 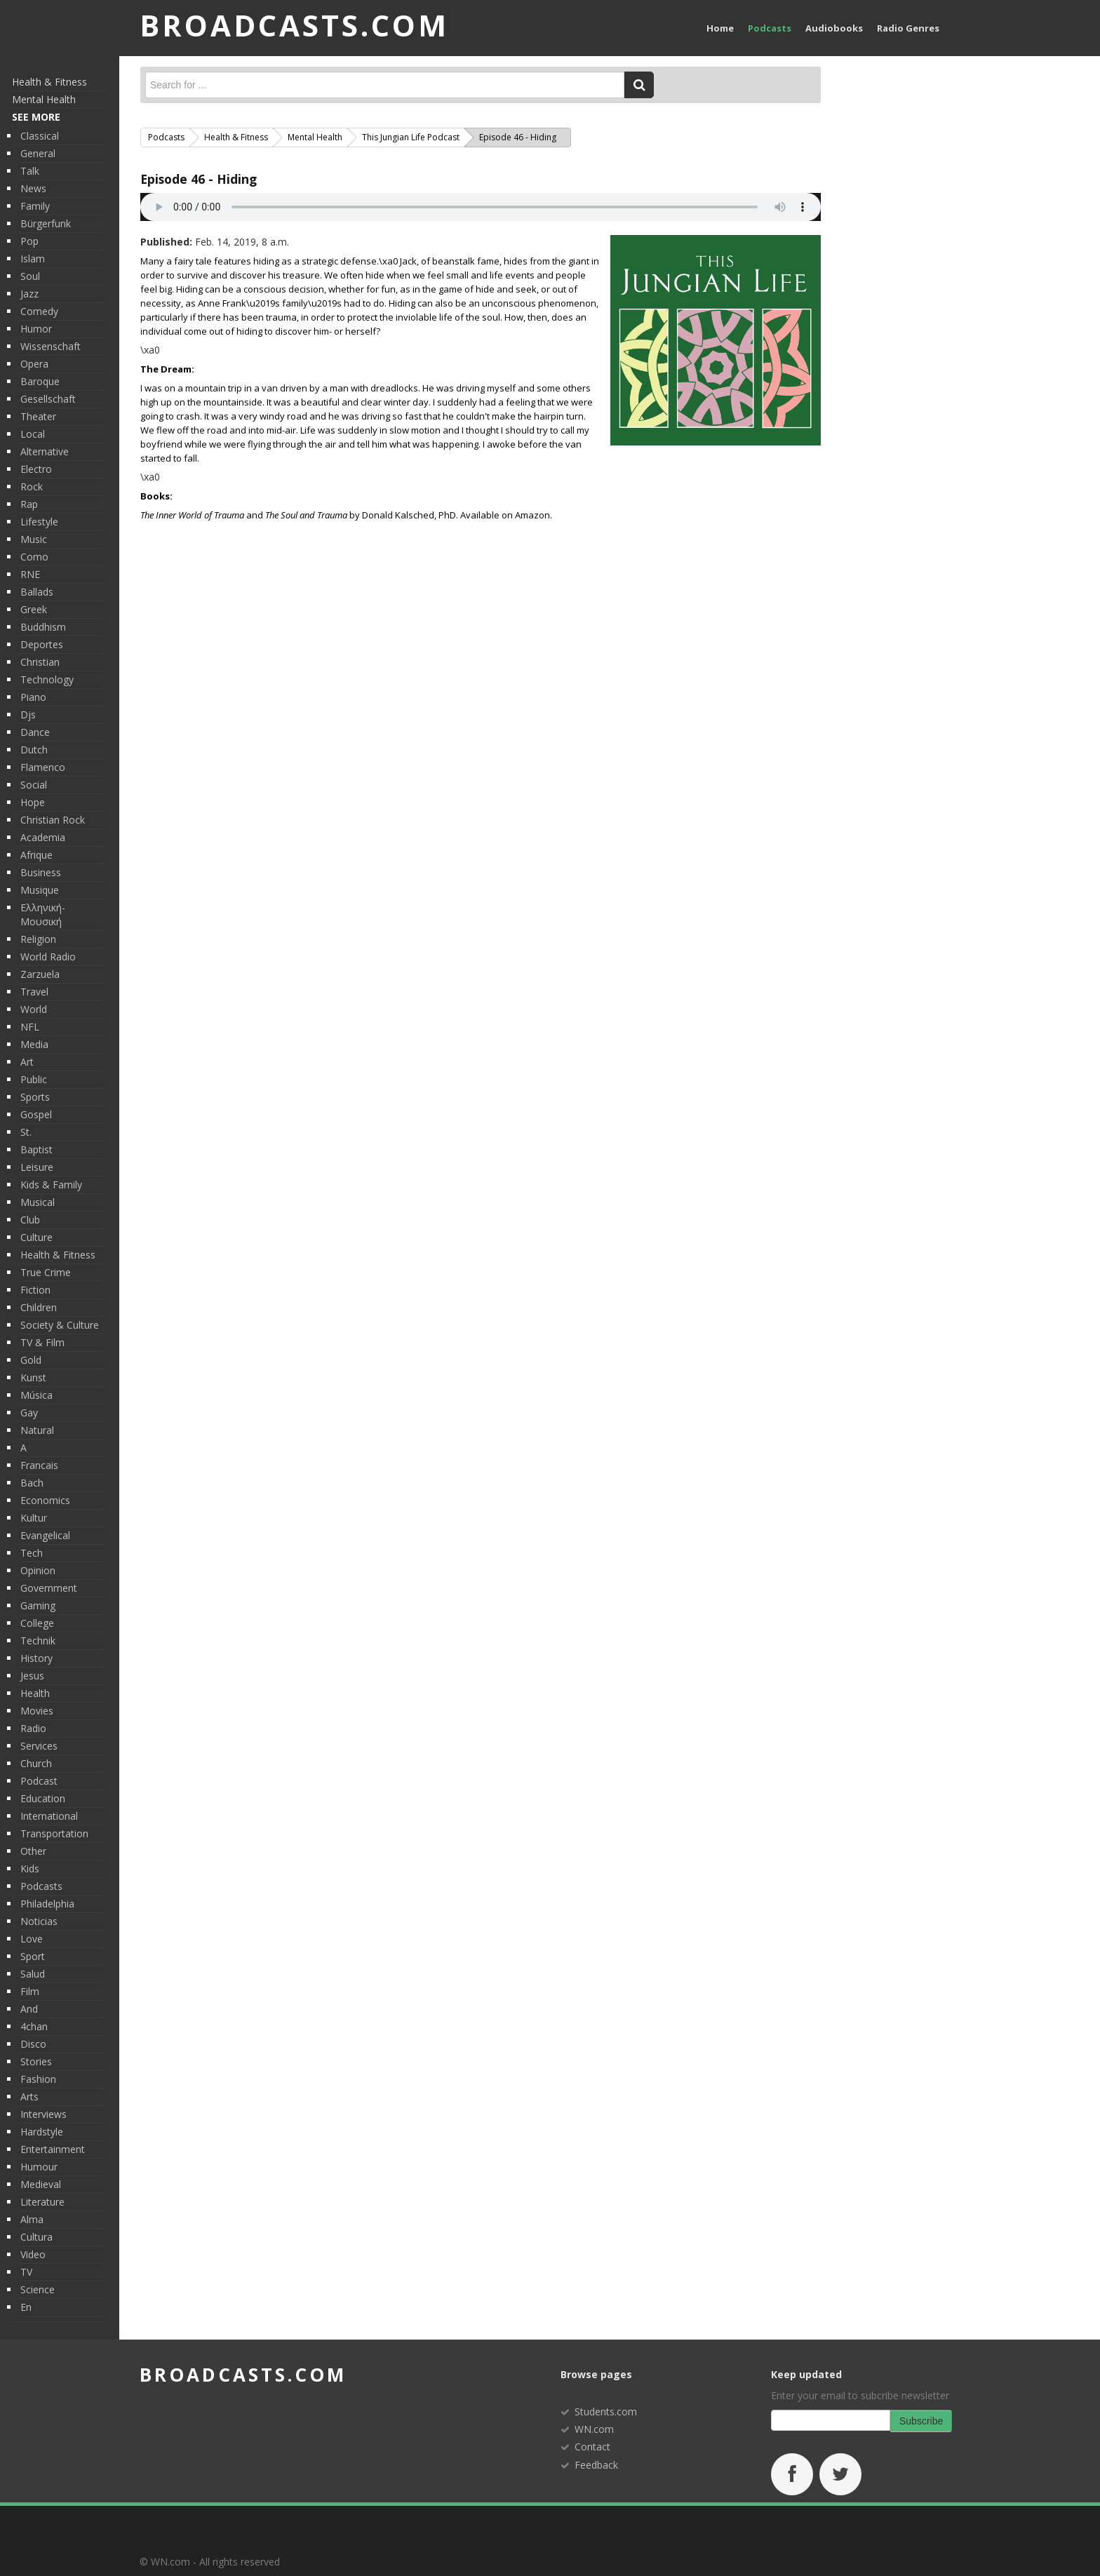 I want to click on evangelical, so click(x=45, y=1535).